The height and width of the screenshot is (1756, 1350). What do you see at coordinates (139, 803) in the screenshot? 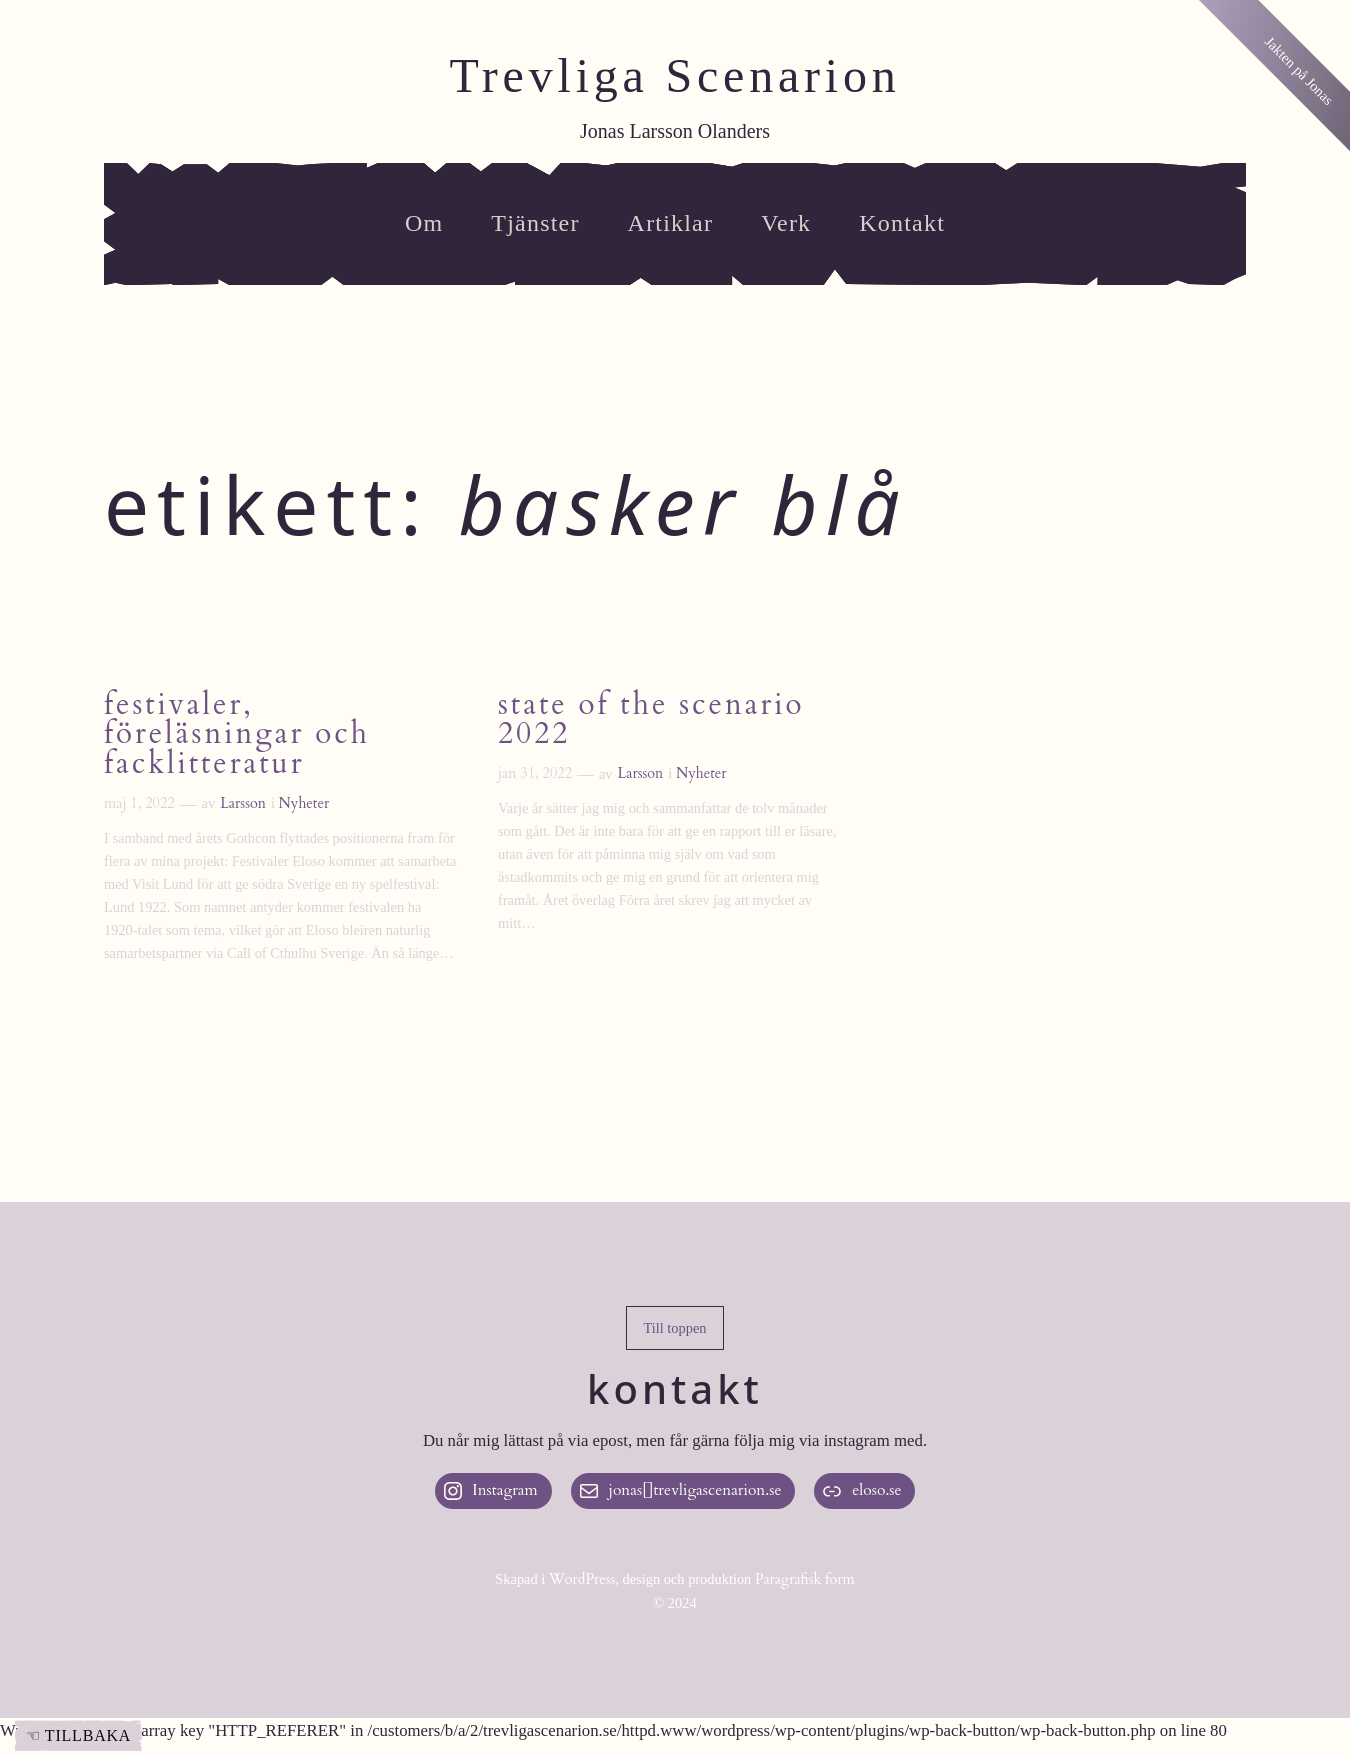
I see `maj 1, 2022` at bounding box center [139, 803].